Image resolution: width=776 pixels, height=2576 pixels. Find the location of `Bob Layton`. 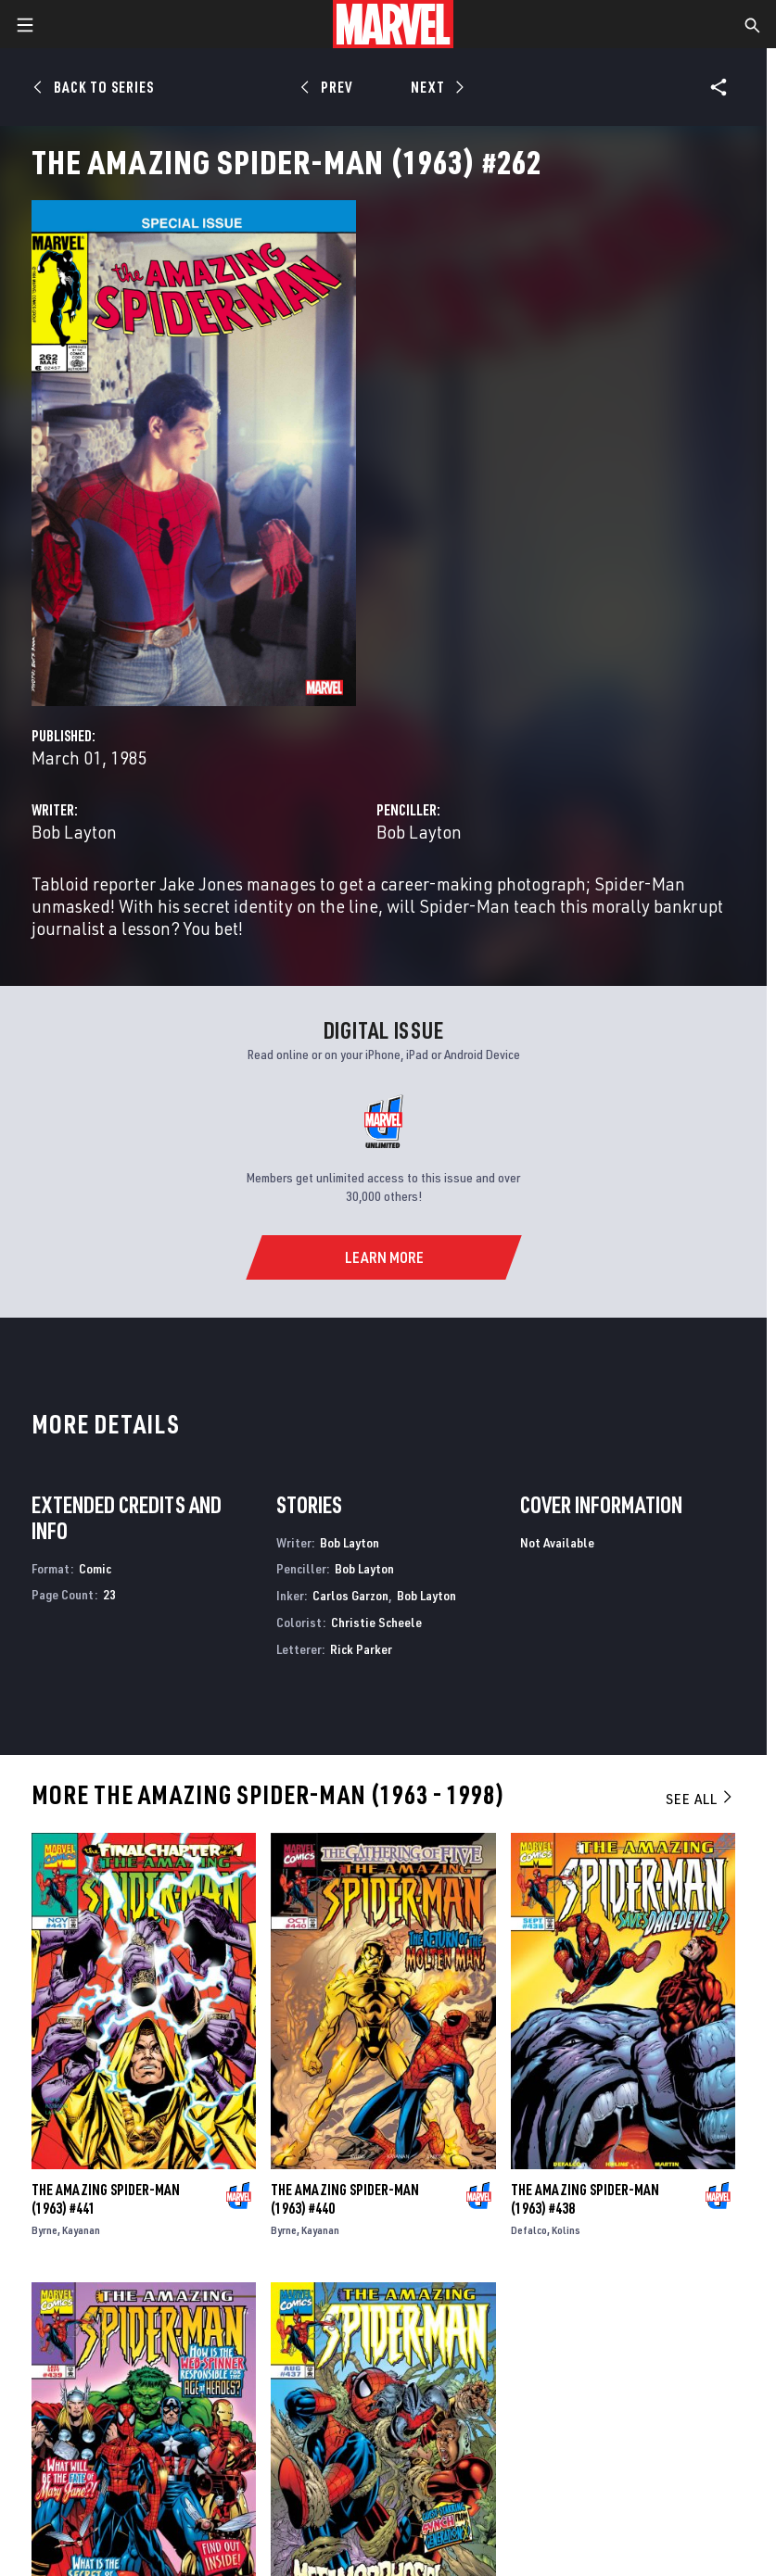

Bob Layton is located at coordinates (74, 831).